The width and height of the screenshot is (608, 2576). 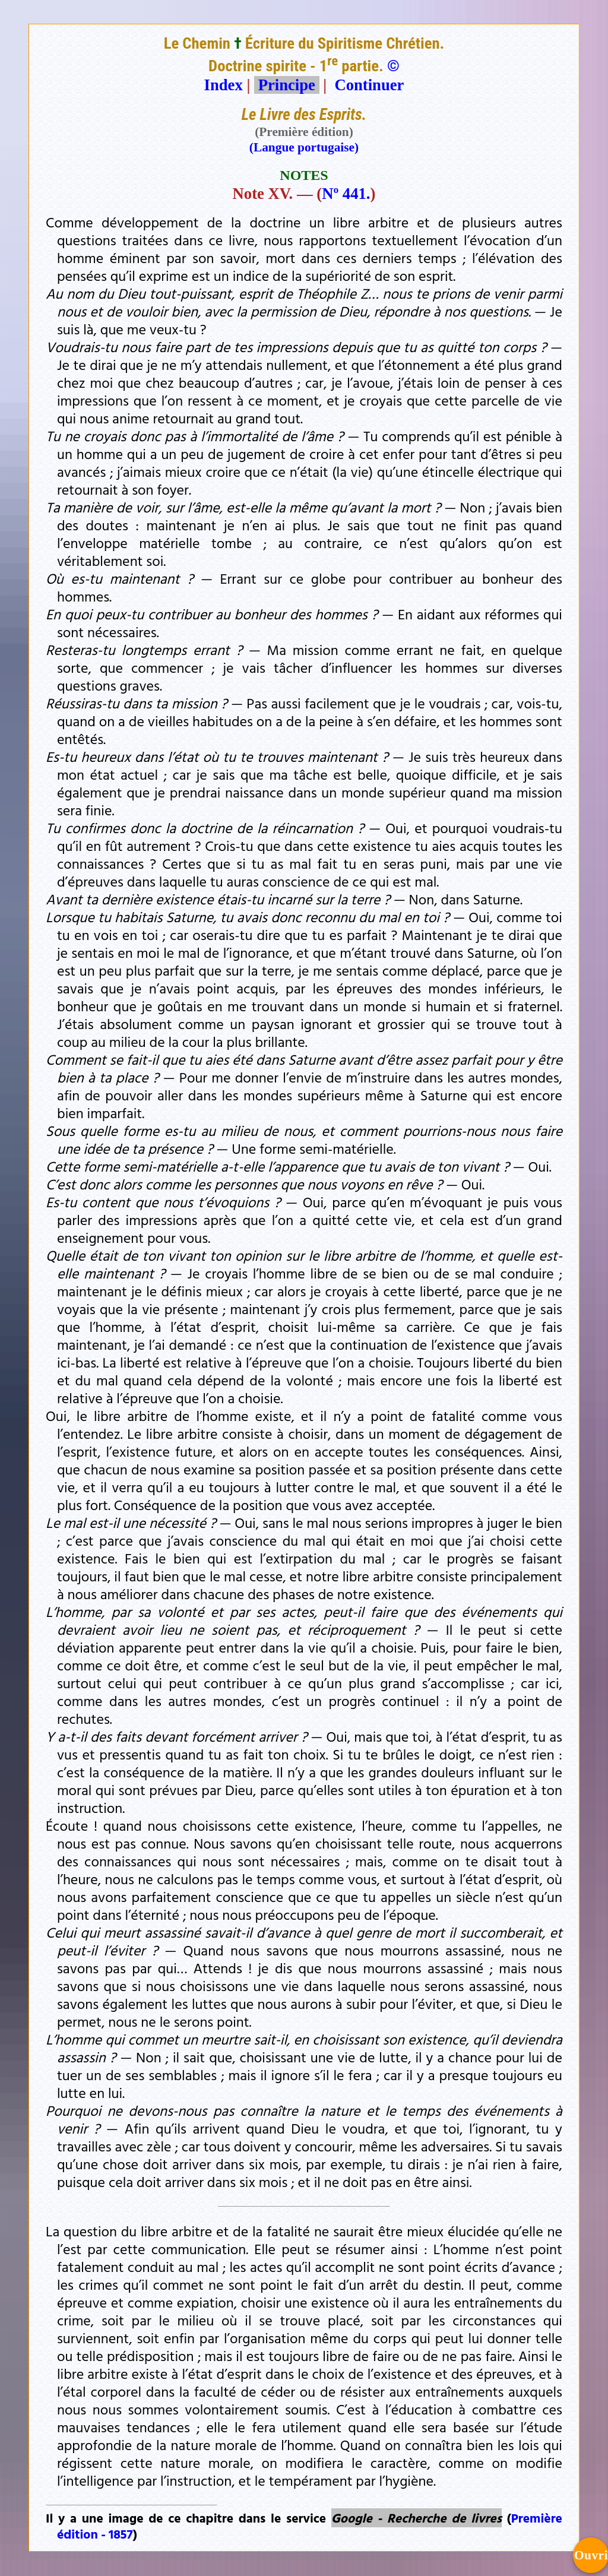 What do you see at coordinates (346, 193) in the screenshot?
I see `Nº 441.` at bounding box center [346, 193].